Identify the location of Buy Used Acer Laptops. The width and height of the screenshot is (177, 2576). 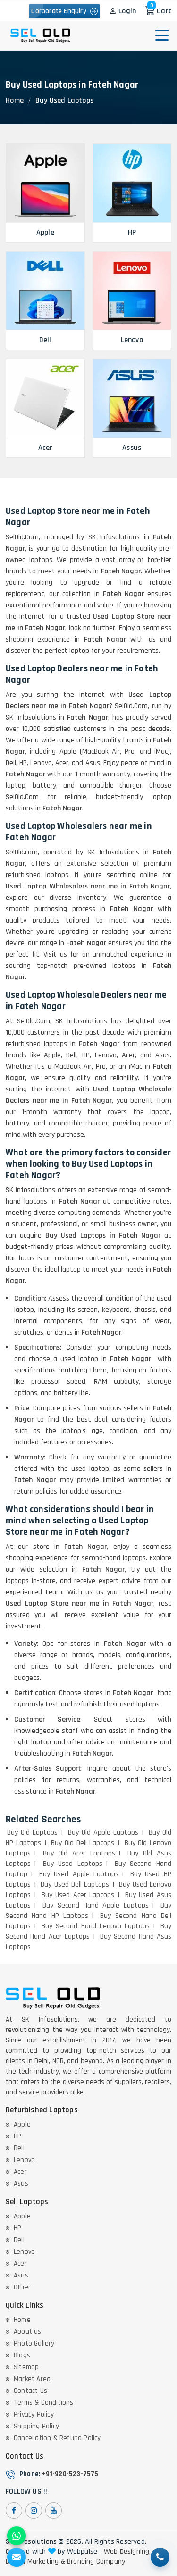
(78, 1895).